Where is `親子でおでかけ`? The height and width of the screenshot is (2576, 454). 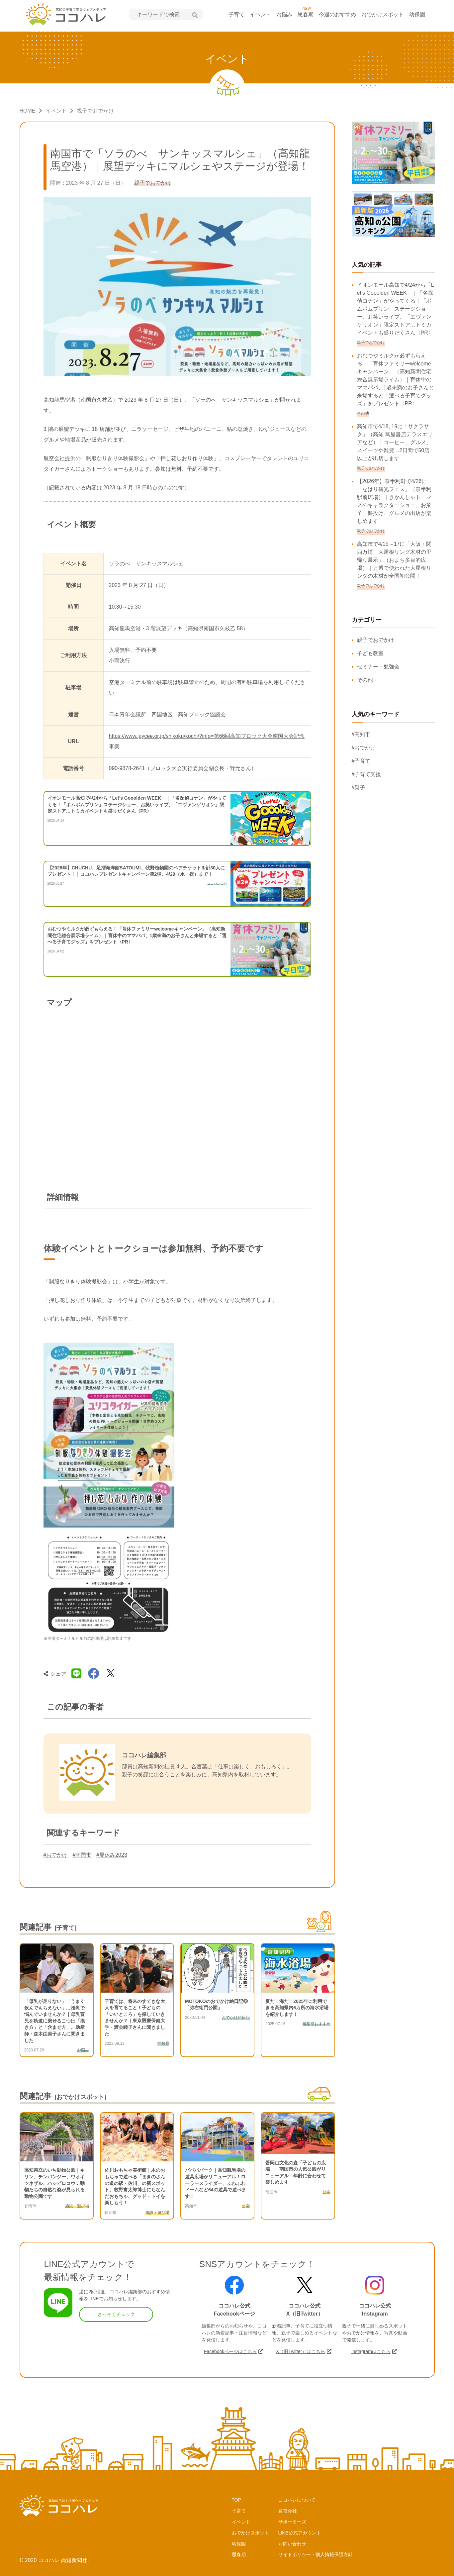
親子でおでかけ is located at coordinates (375, 640).